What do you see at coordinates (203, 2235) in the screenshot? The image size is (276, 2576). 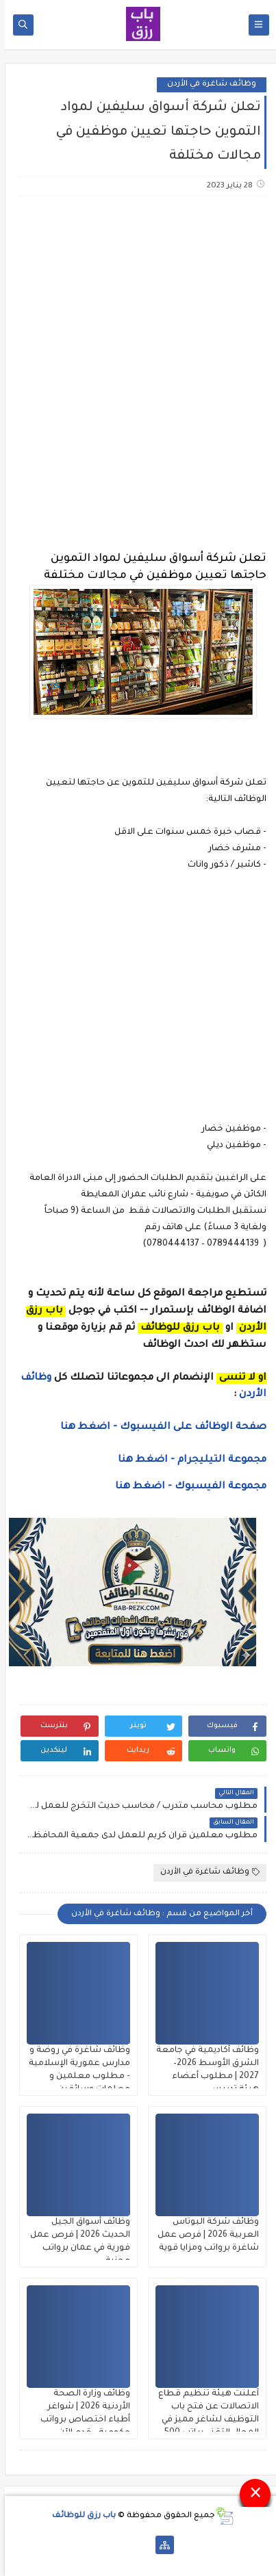 I see `وظائف شركة البوتاس العربية 2026 | فرص عمل شاغرة برواتب ومزايا قوية` at bounding box center [203, 2235].